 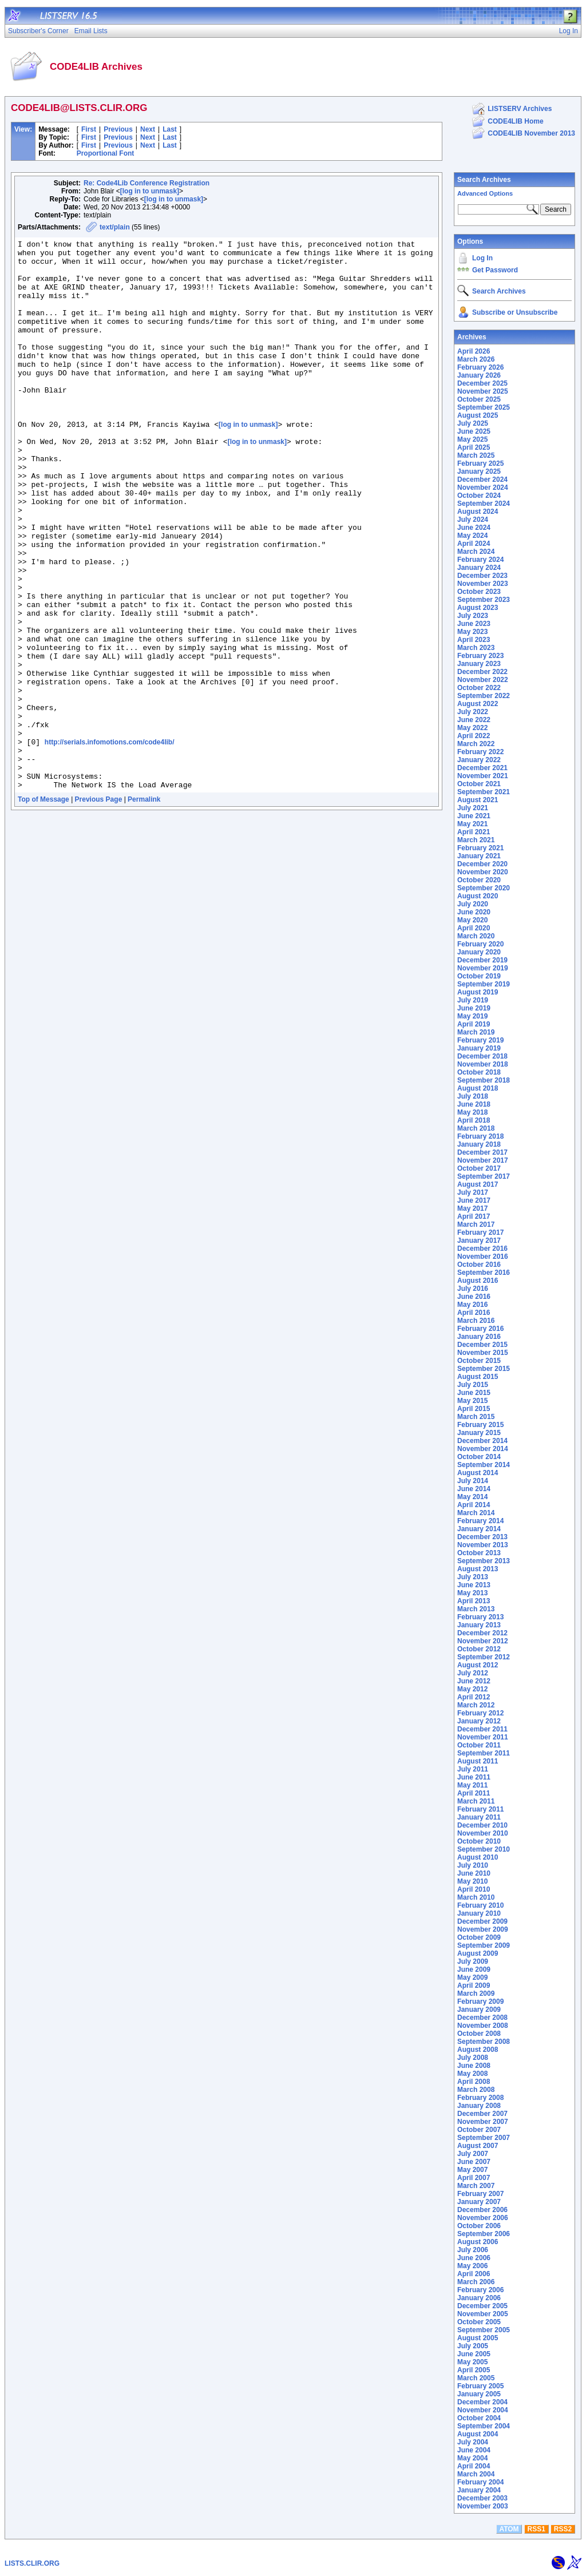 What do you see at coordinates (480, 2194) in the screenshot?
I see `February 2007` at bounding box center [480, 2194].